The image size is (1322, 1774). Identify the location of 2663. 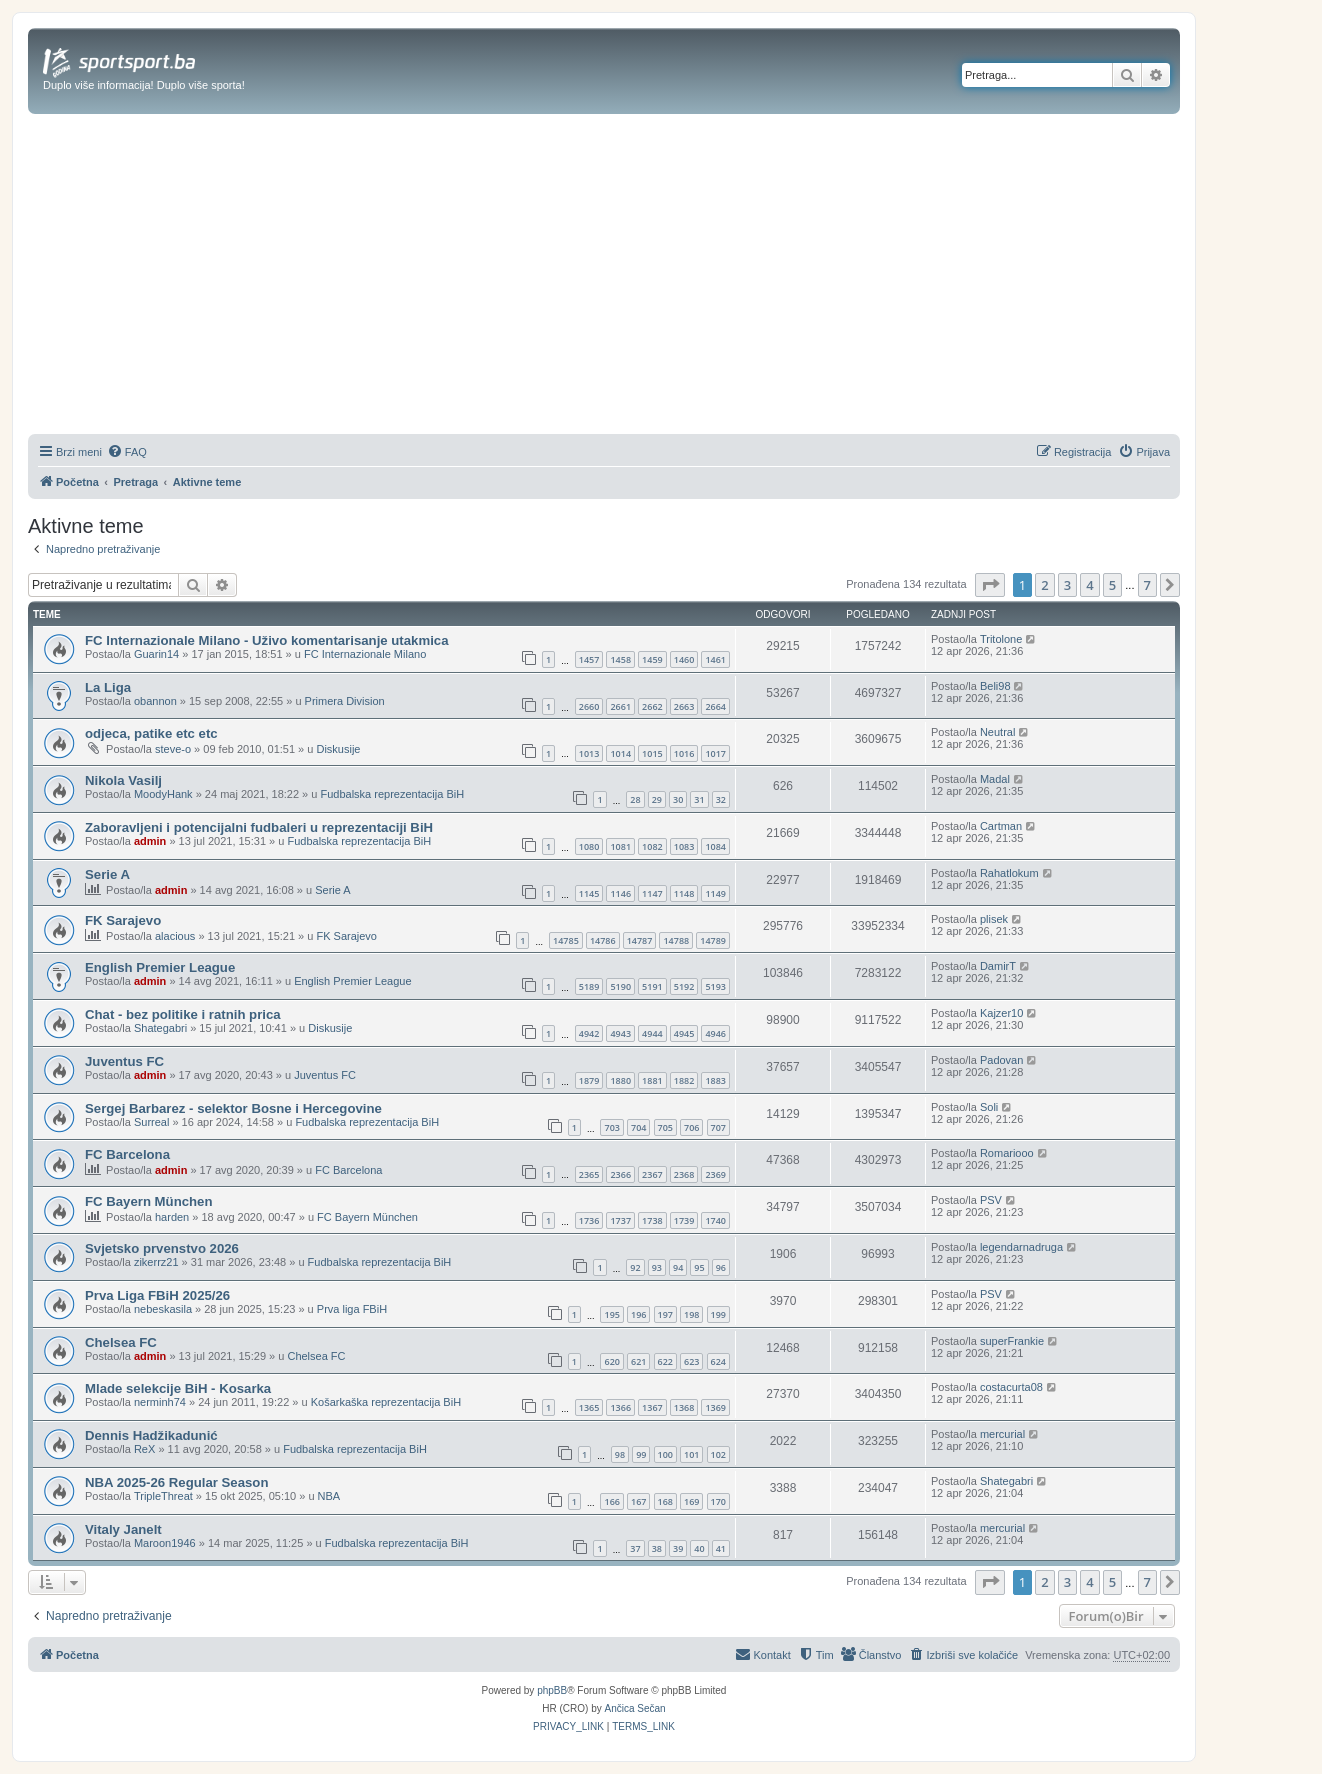
(684, 706).